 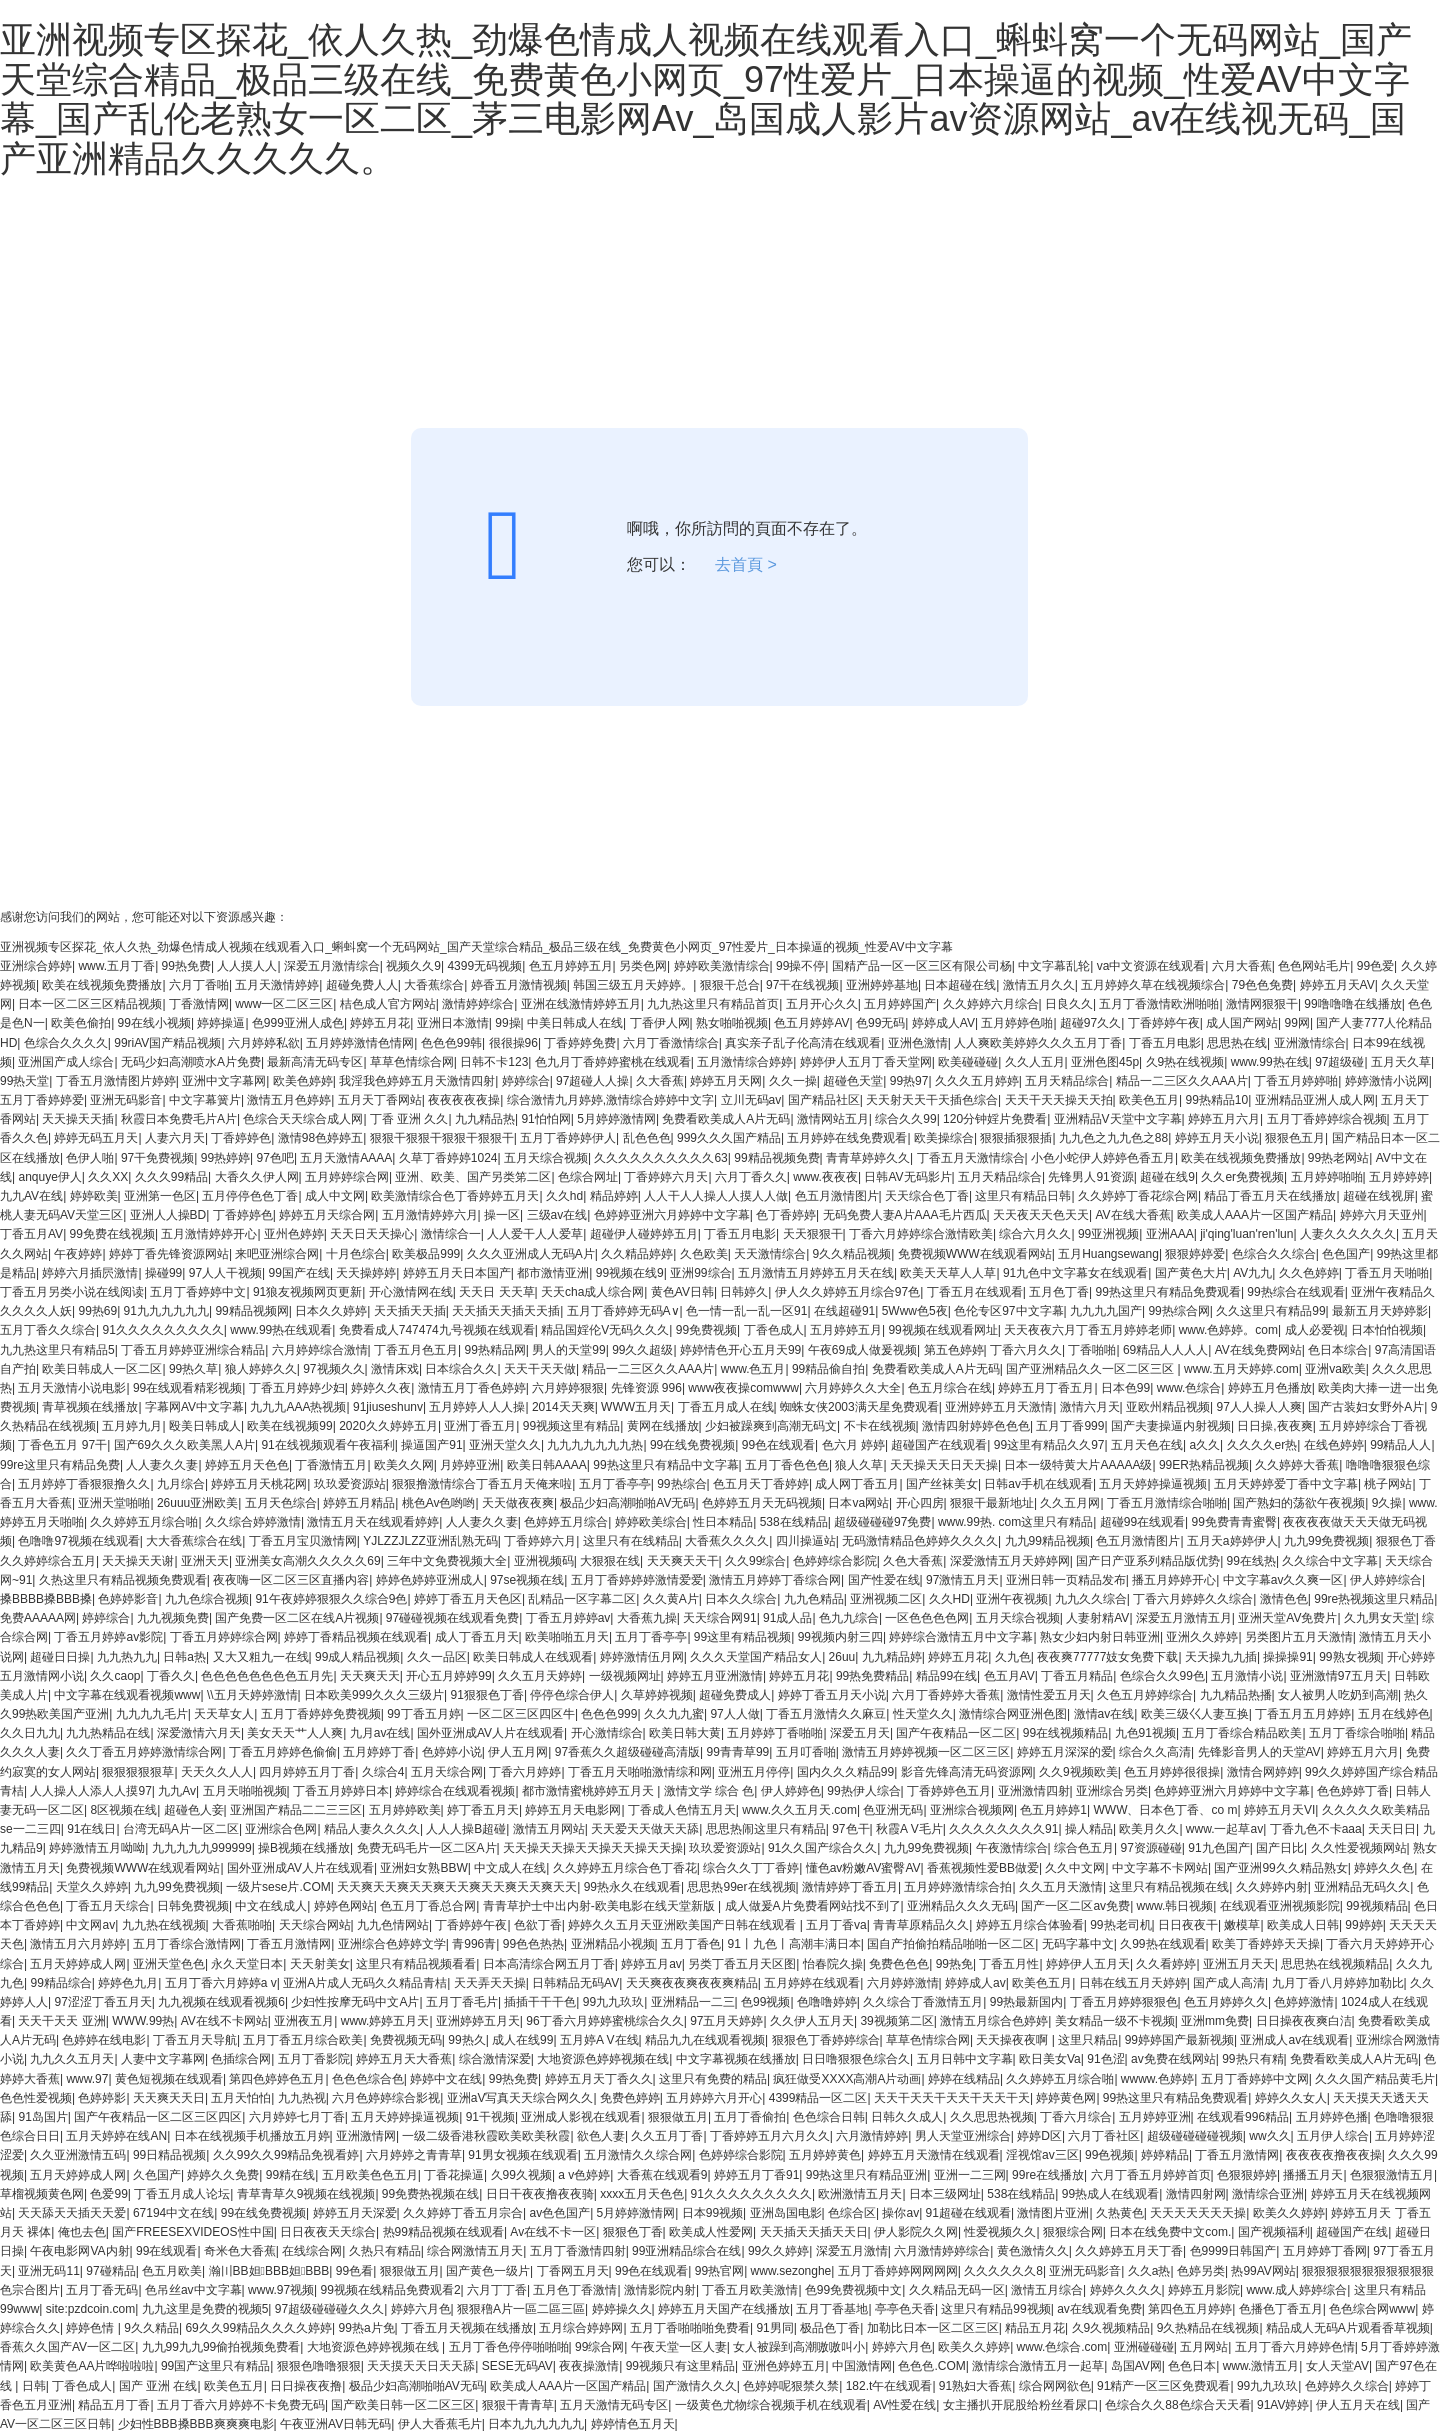 What do you see at coordinates (490, 2117) in the screenshot?
I see `91干视频` at bounding box center [490, 2117].